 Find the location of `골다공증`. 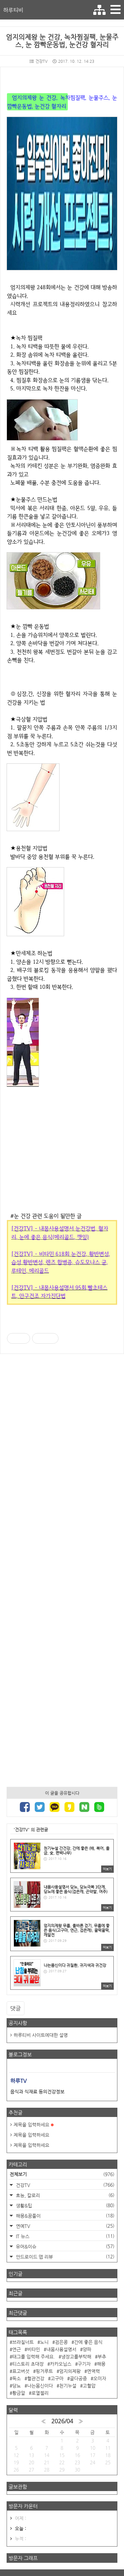

골다공증 is located at coordinates (78, 2378).